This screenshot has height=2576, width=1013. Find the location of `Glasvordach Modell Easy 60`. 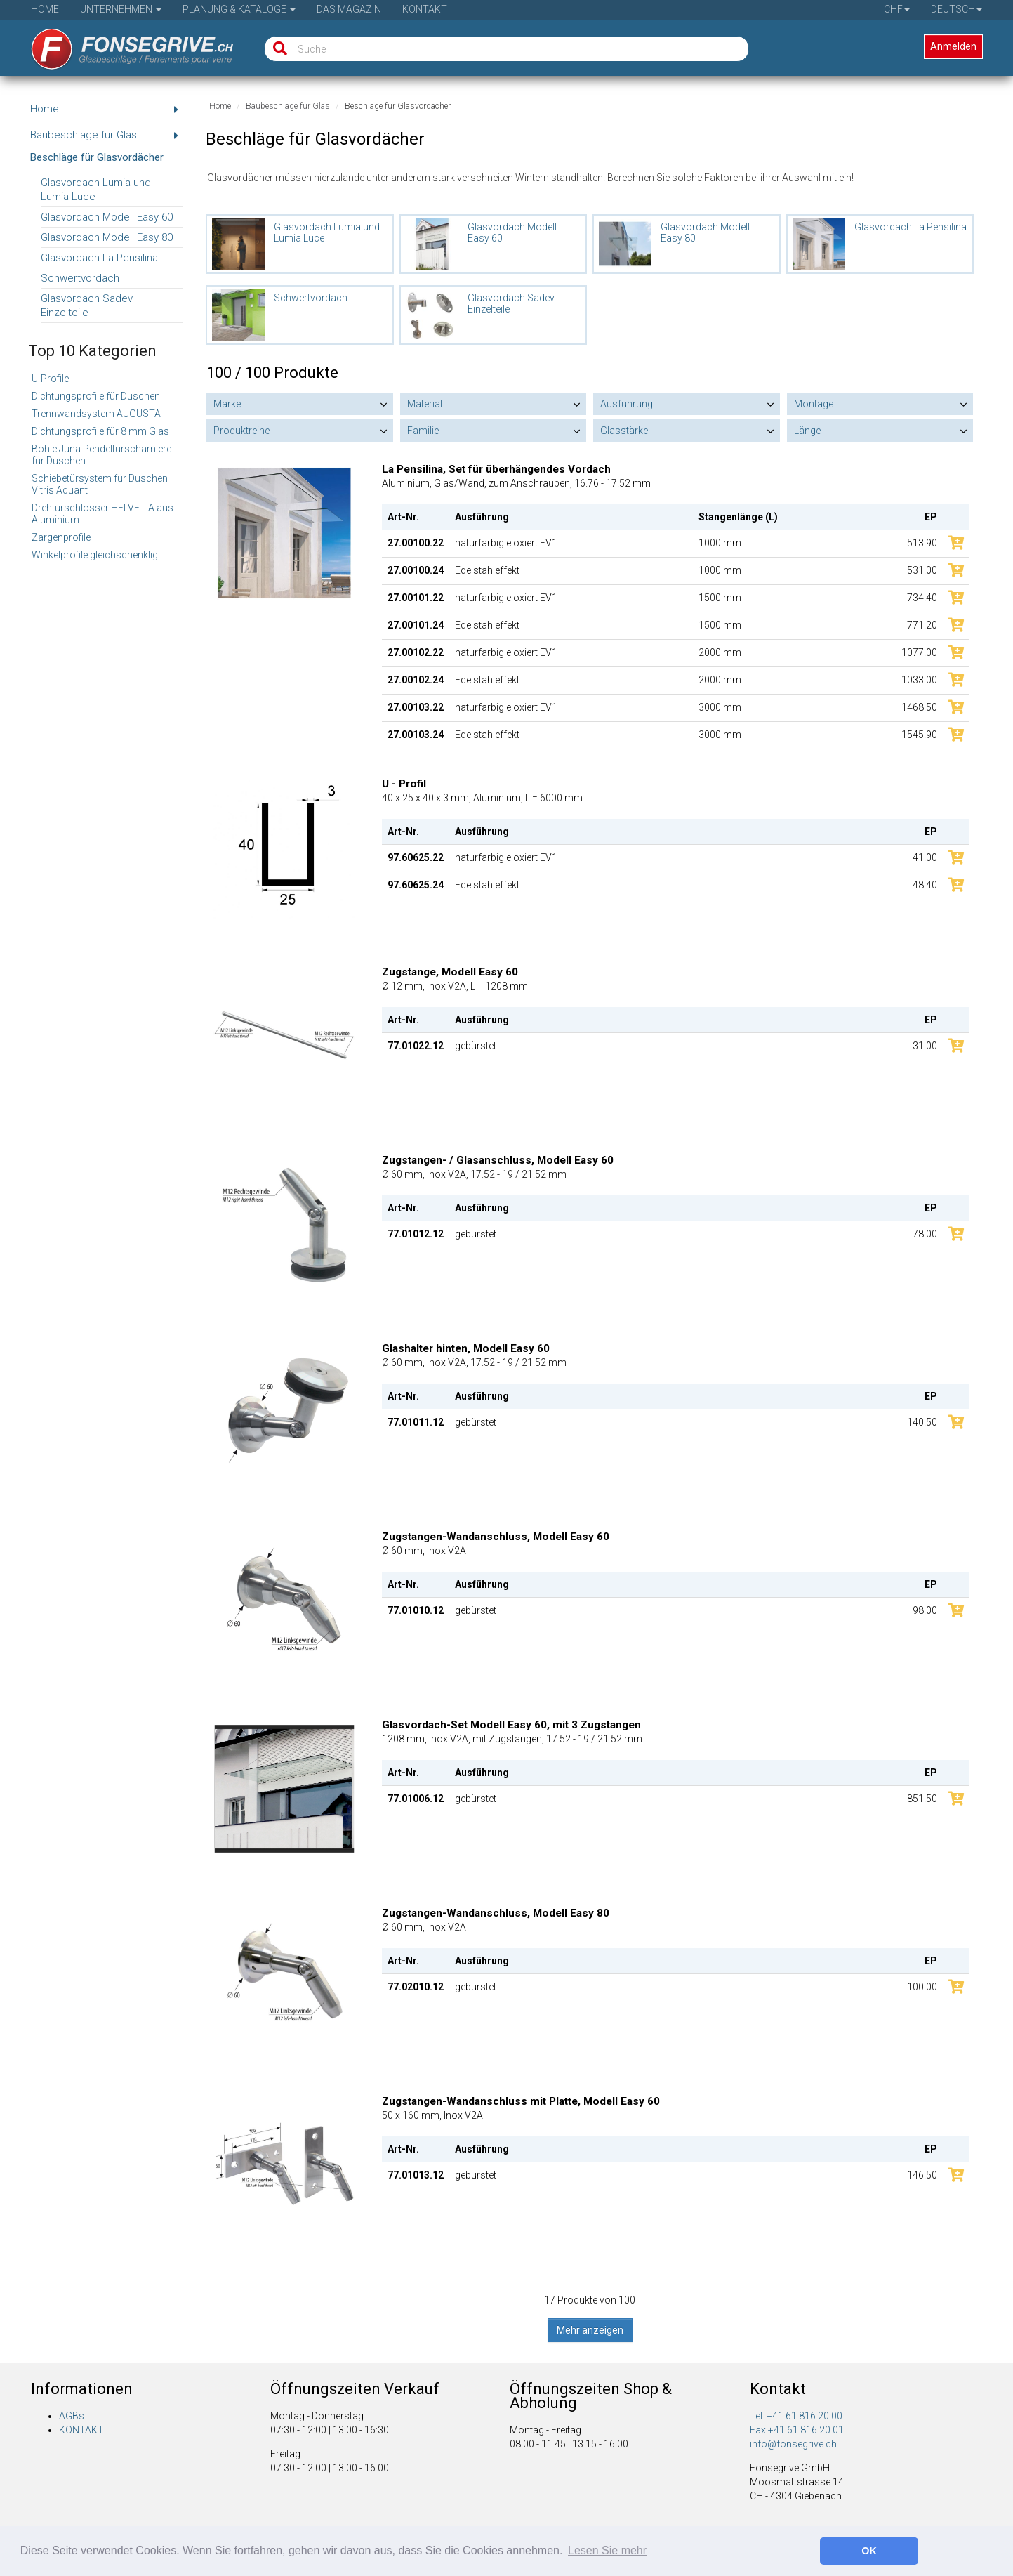

Glasvordach Modell Easy 60 is located at coordinates (107, 217).